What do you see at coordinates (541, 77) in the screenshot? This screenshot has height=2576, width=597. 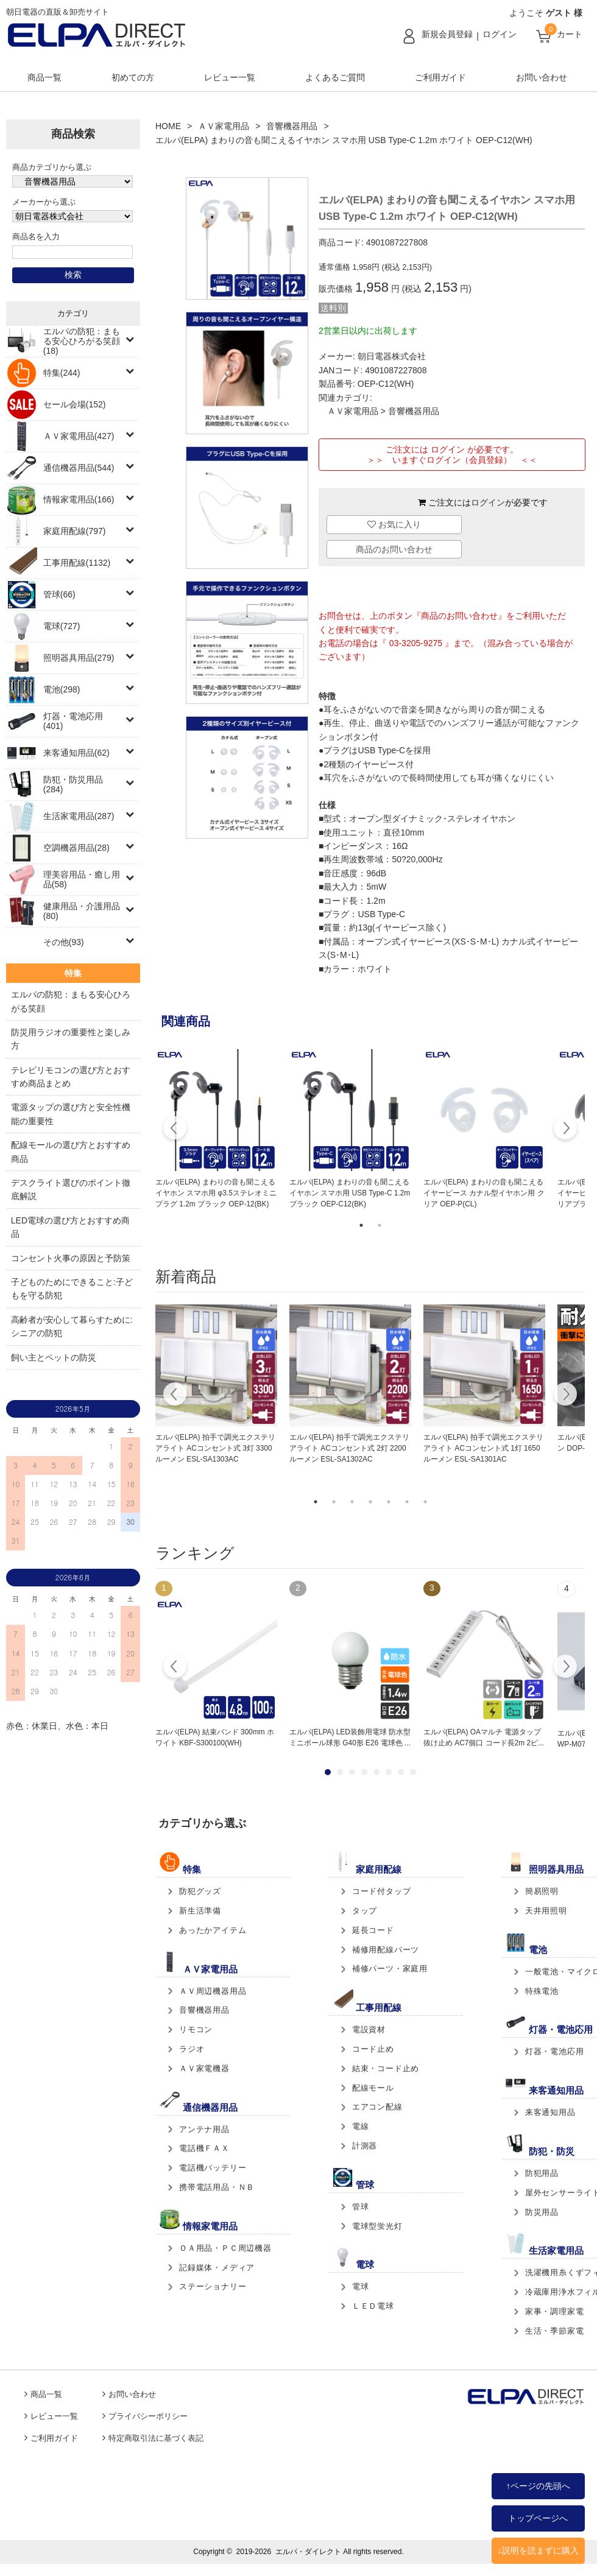 I see `お問い合わせ` at bounding box center [541, 77].